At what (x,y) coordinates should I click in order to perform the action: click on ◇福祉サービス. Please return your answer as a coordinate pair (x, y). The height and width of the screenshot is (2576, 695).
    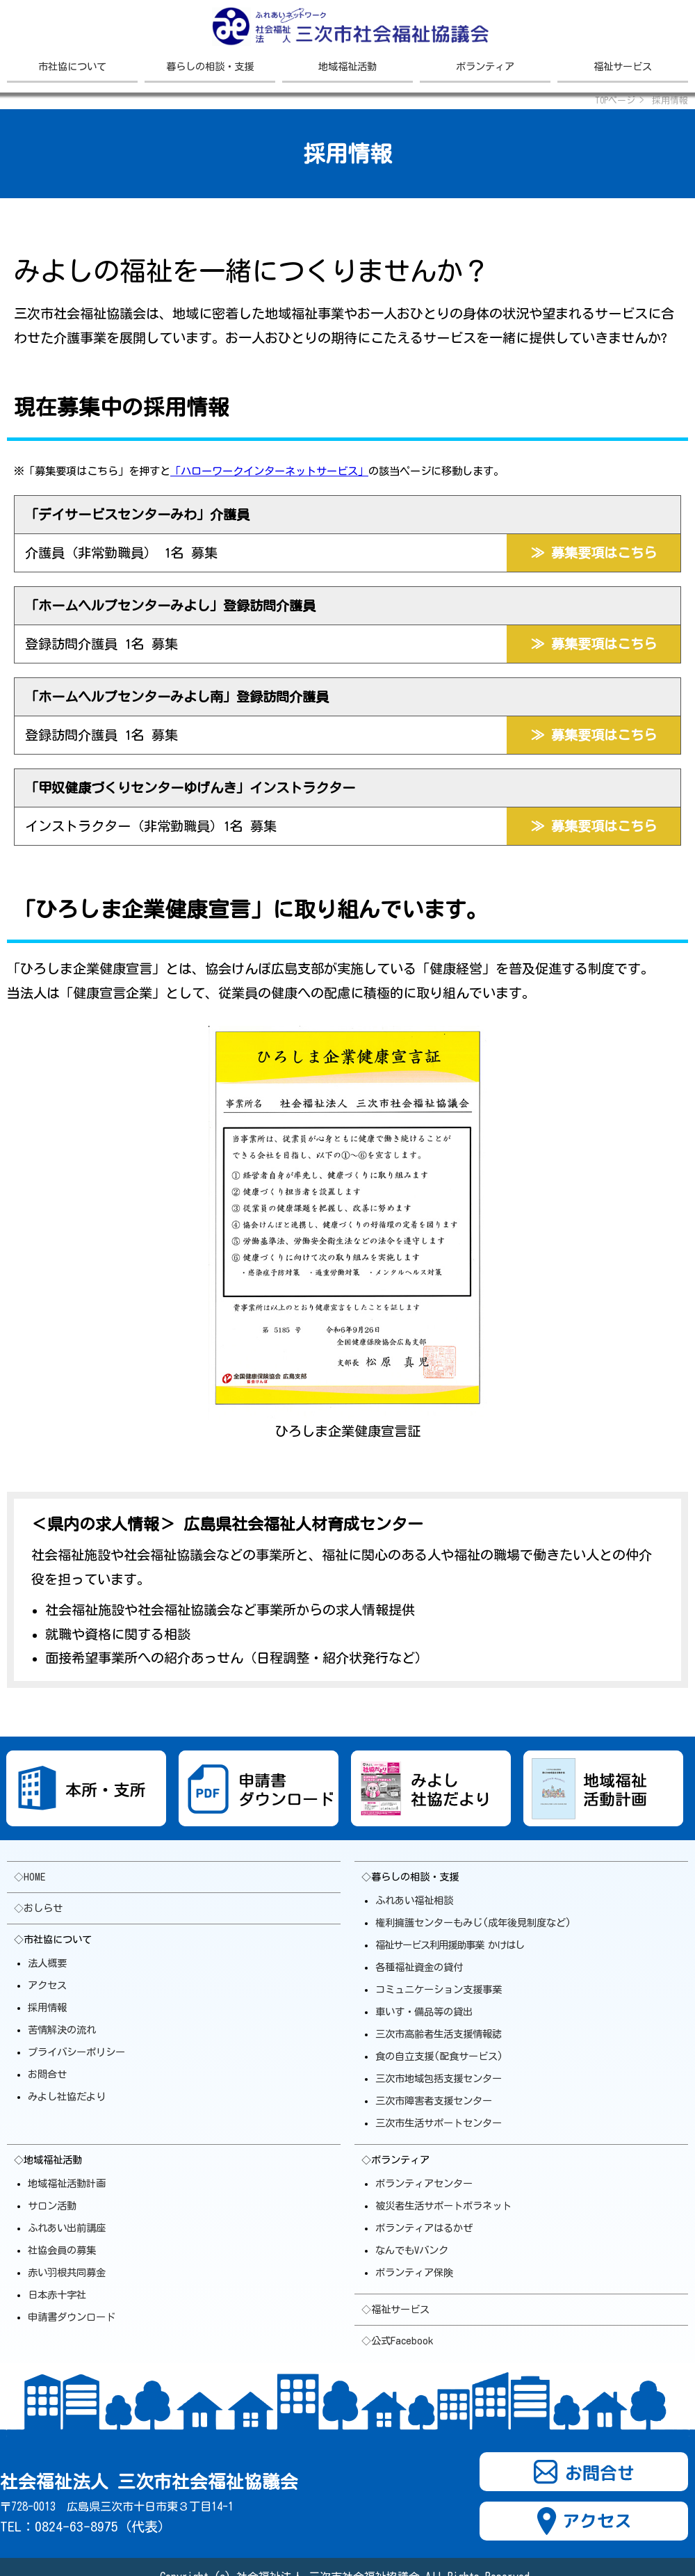
    Looking at the image, I should click on (395, 2309).